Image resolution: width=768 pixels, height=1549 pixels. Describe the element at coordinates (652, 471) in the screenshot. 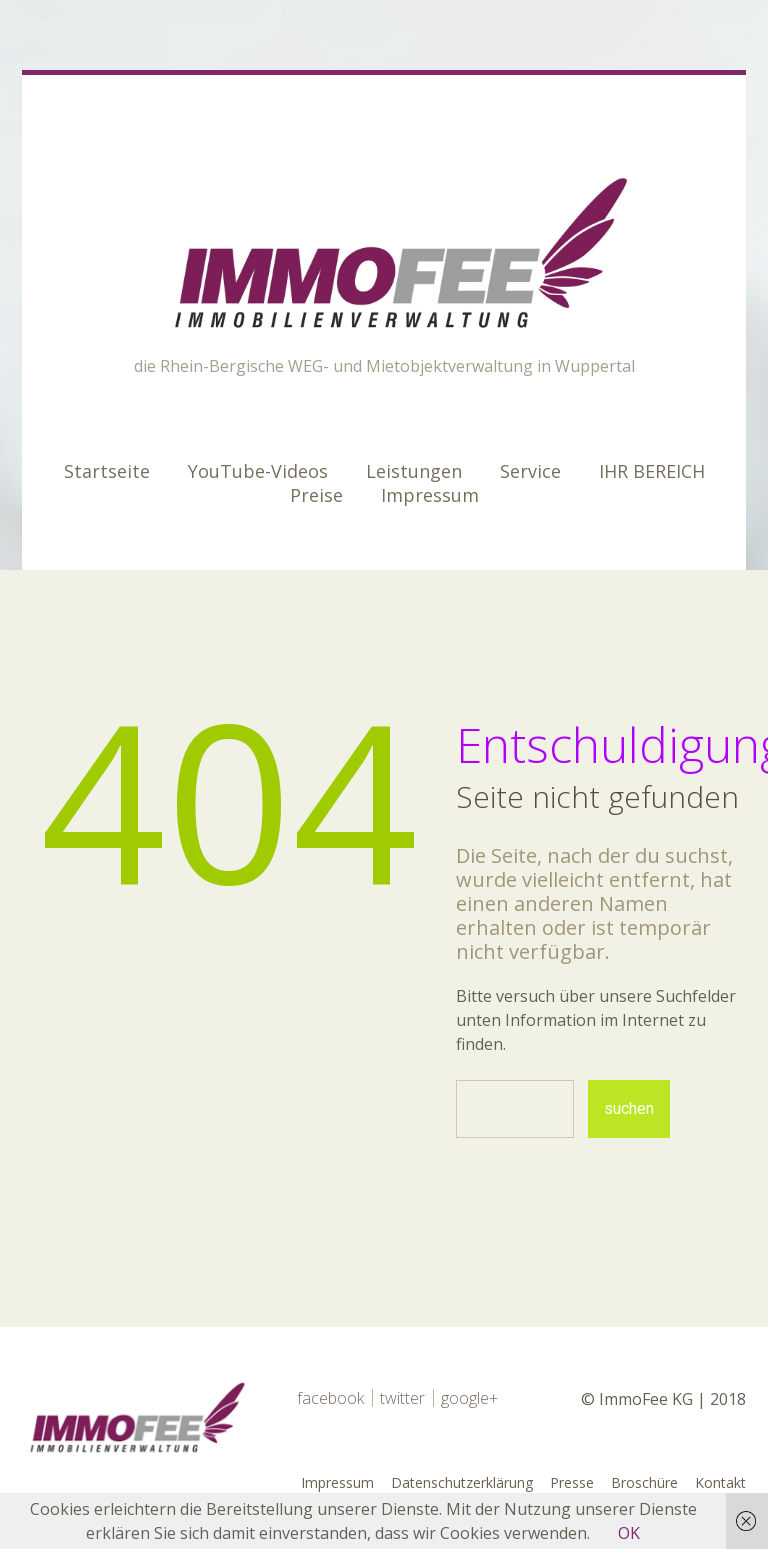

I see `IHR BEREICH` at that location.